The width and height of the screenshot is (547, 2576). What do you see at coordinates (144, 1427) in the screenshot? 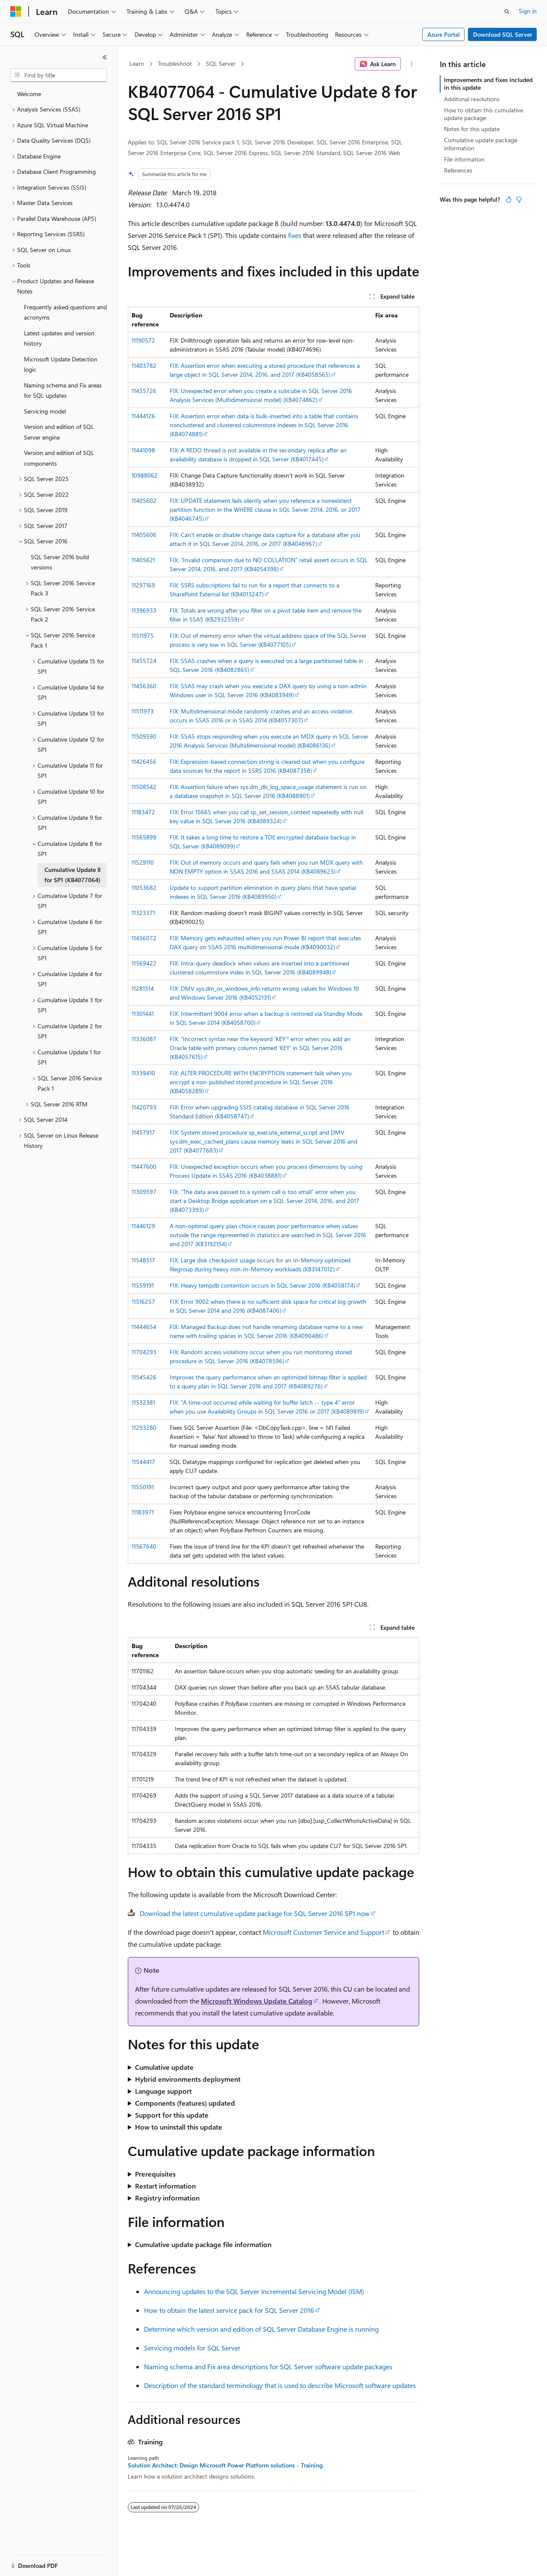
I see `11293280` at bounding box center [144, 1427].